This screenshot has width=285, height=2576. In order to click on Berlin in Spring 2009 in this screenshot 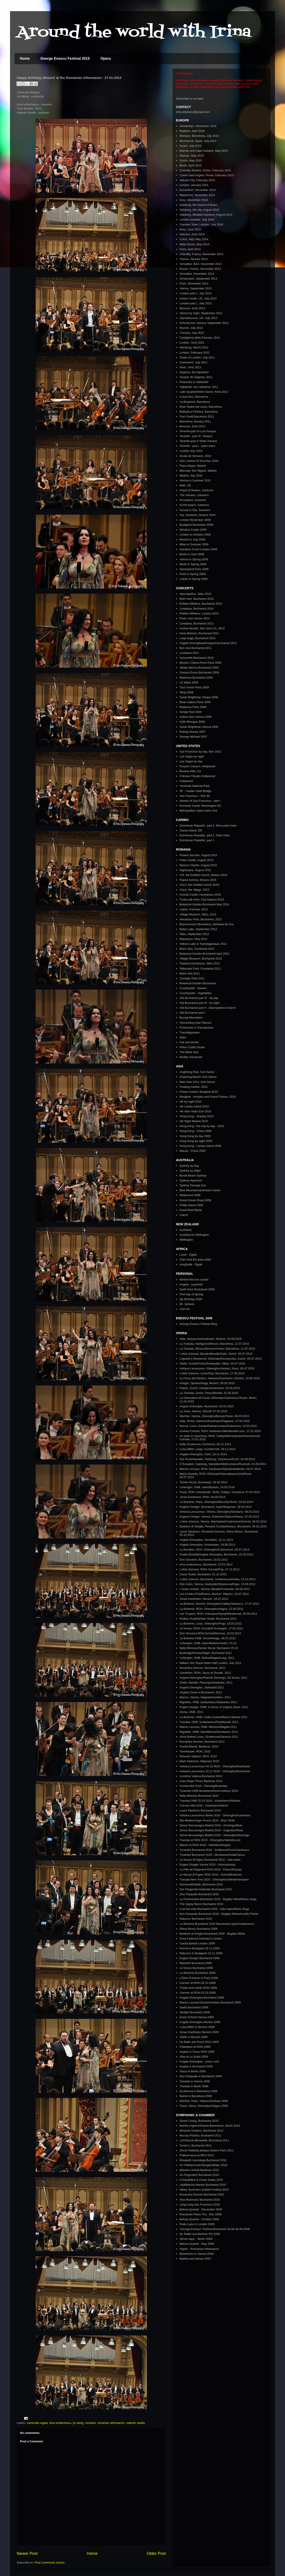, I will do `click(192, 564)`.